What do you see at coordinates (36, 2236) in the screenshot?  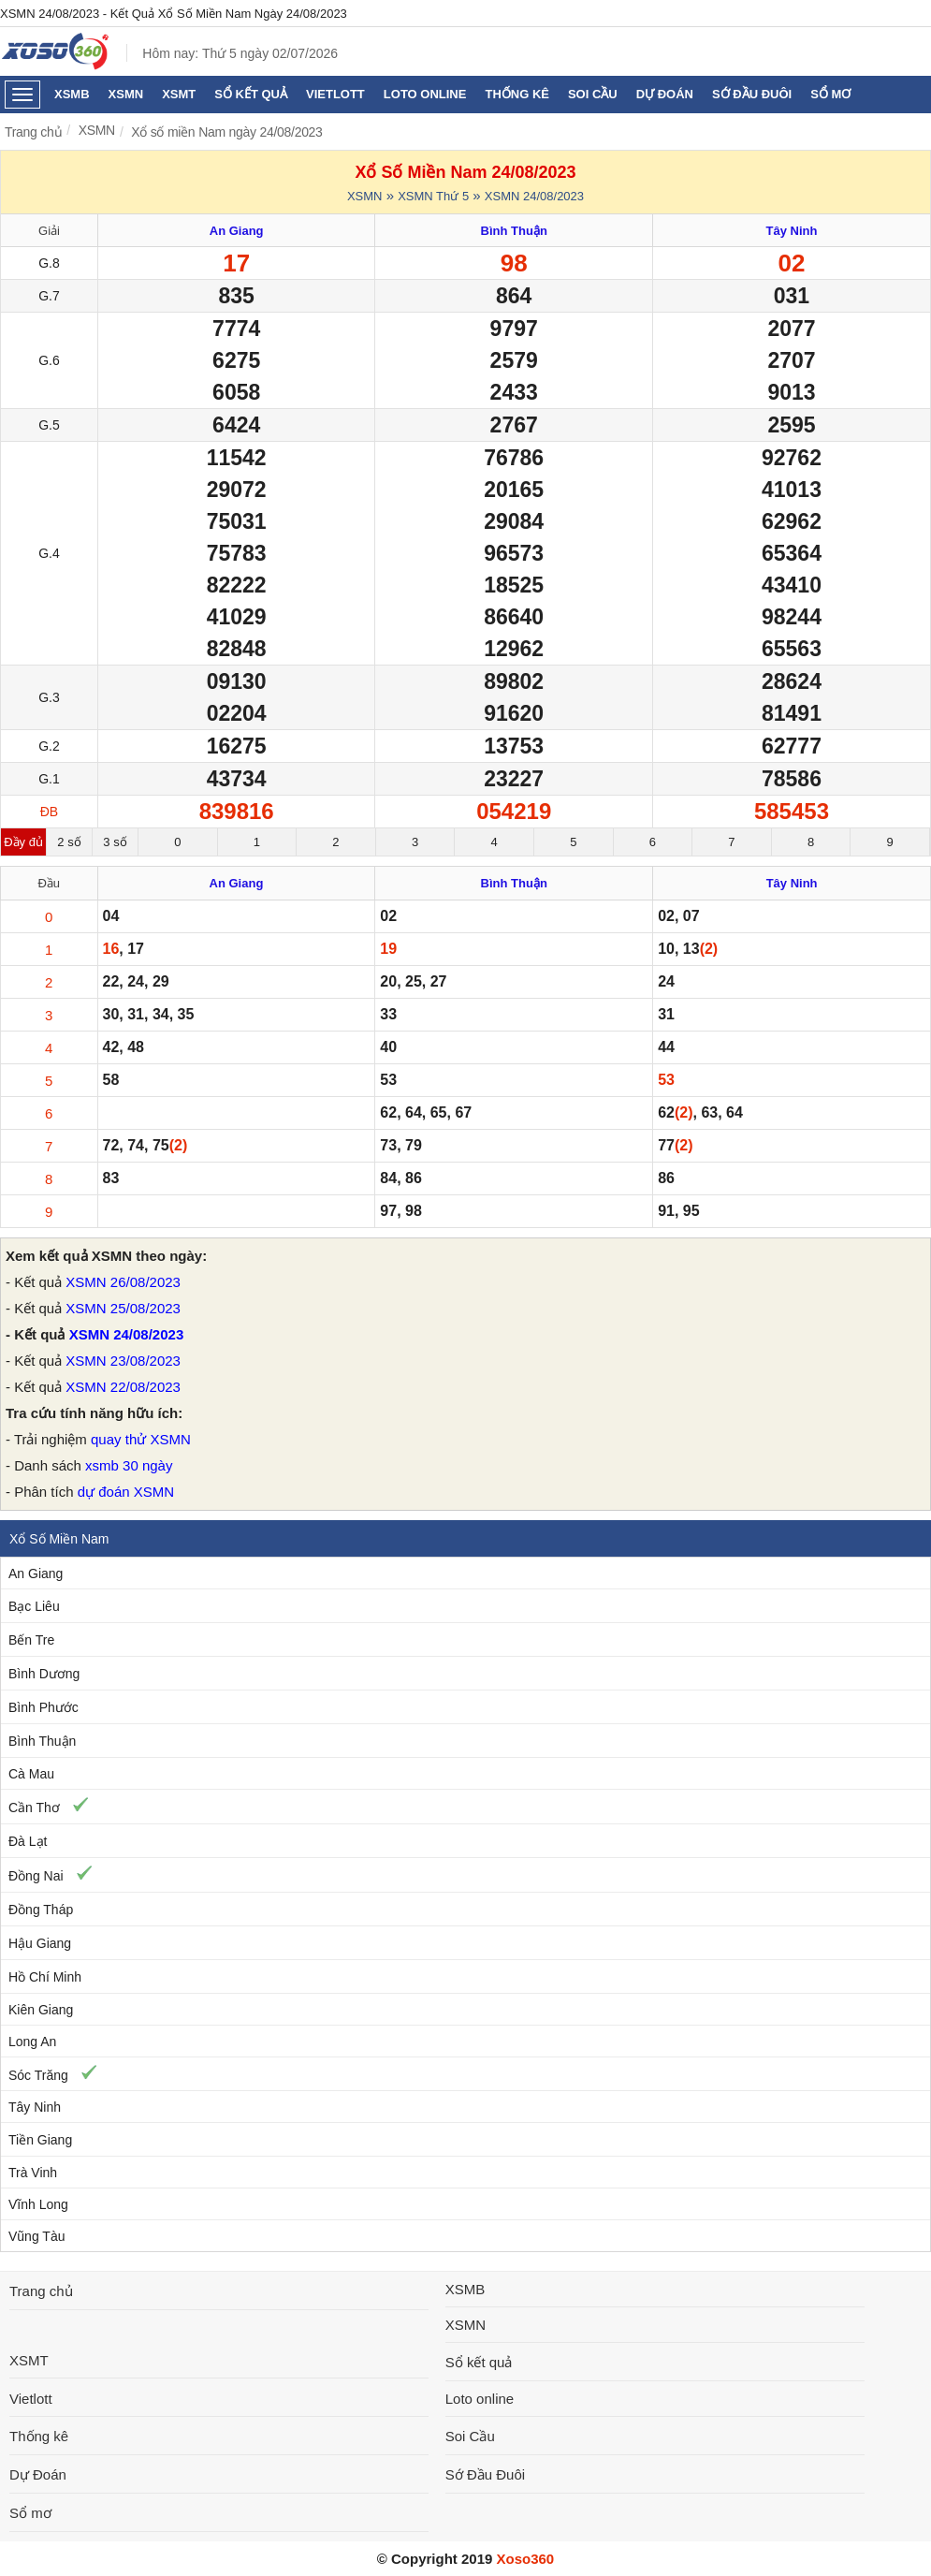 I see `Vũng Tàu` at bounding box center [36, 2236].